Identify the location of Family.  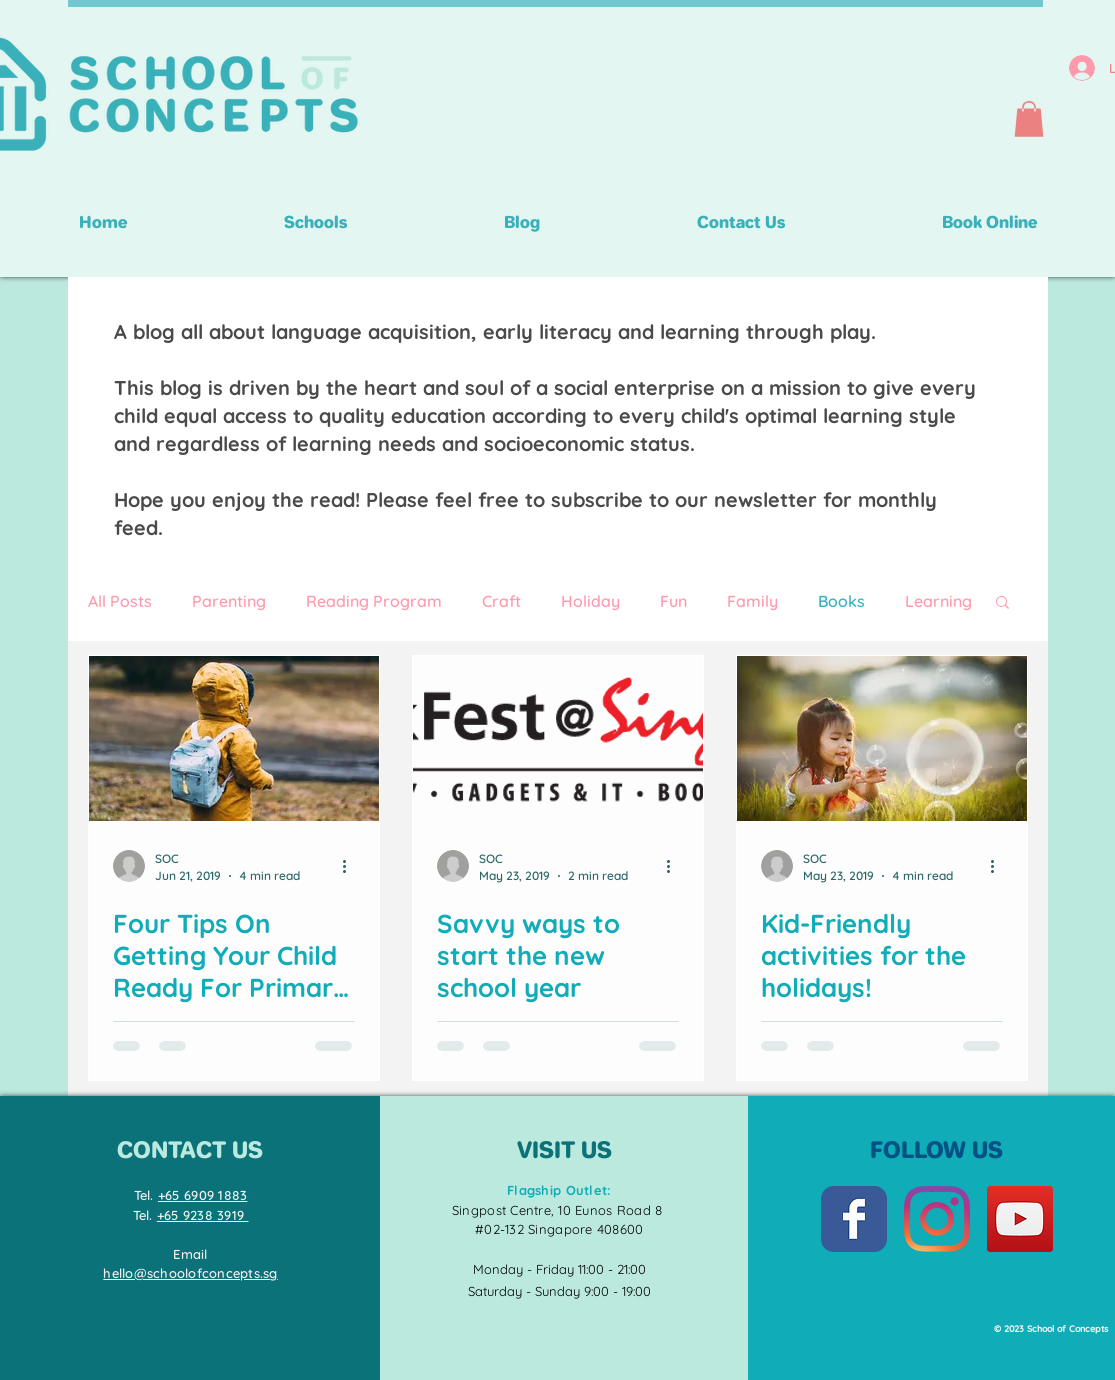
(752, 601).